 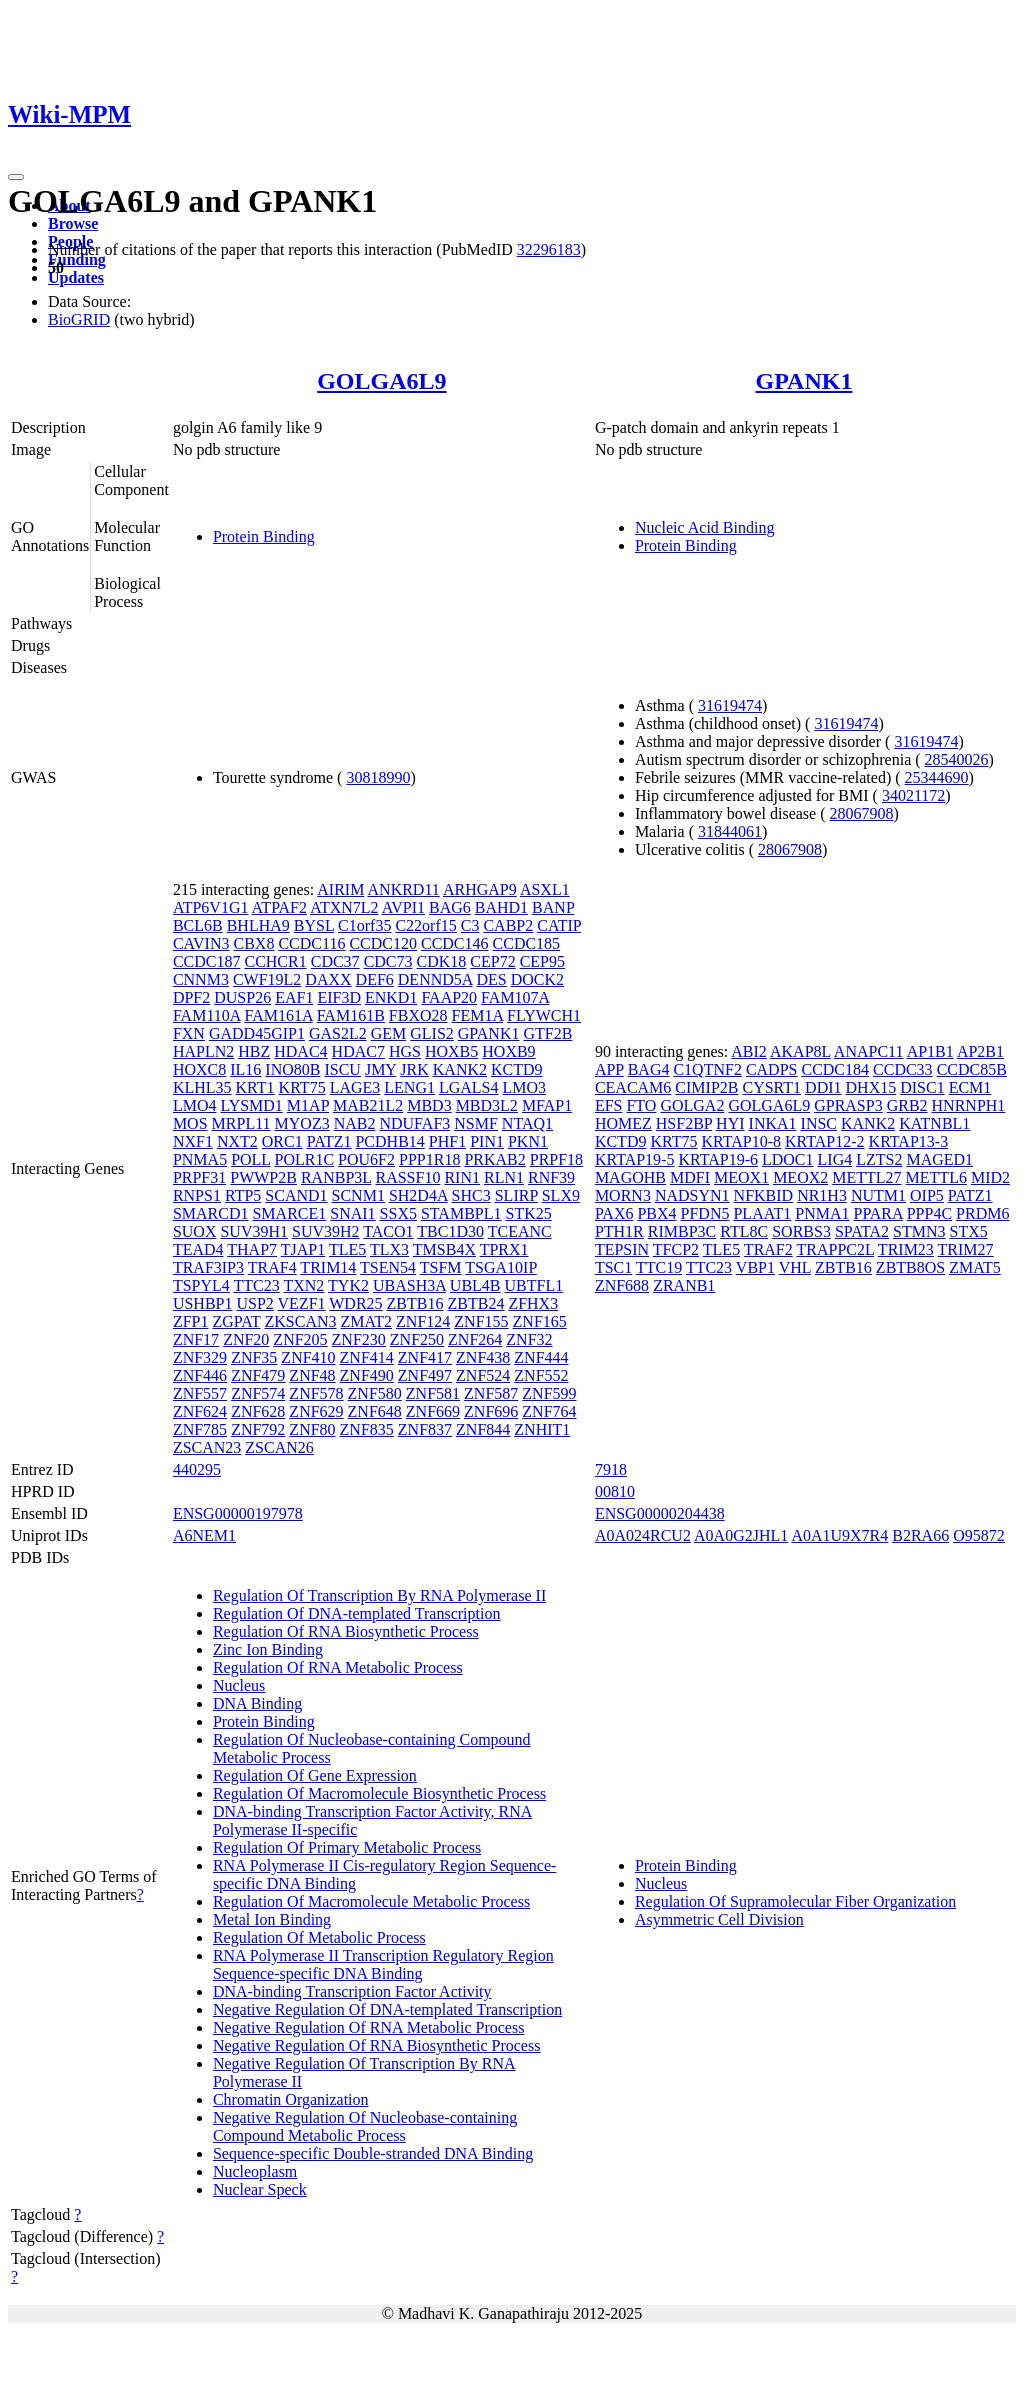 What do you see at coordinates (469, 1087) in the screenshot?
I see `LGALS4` at bounding box center [469, 1087].